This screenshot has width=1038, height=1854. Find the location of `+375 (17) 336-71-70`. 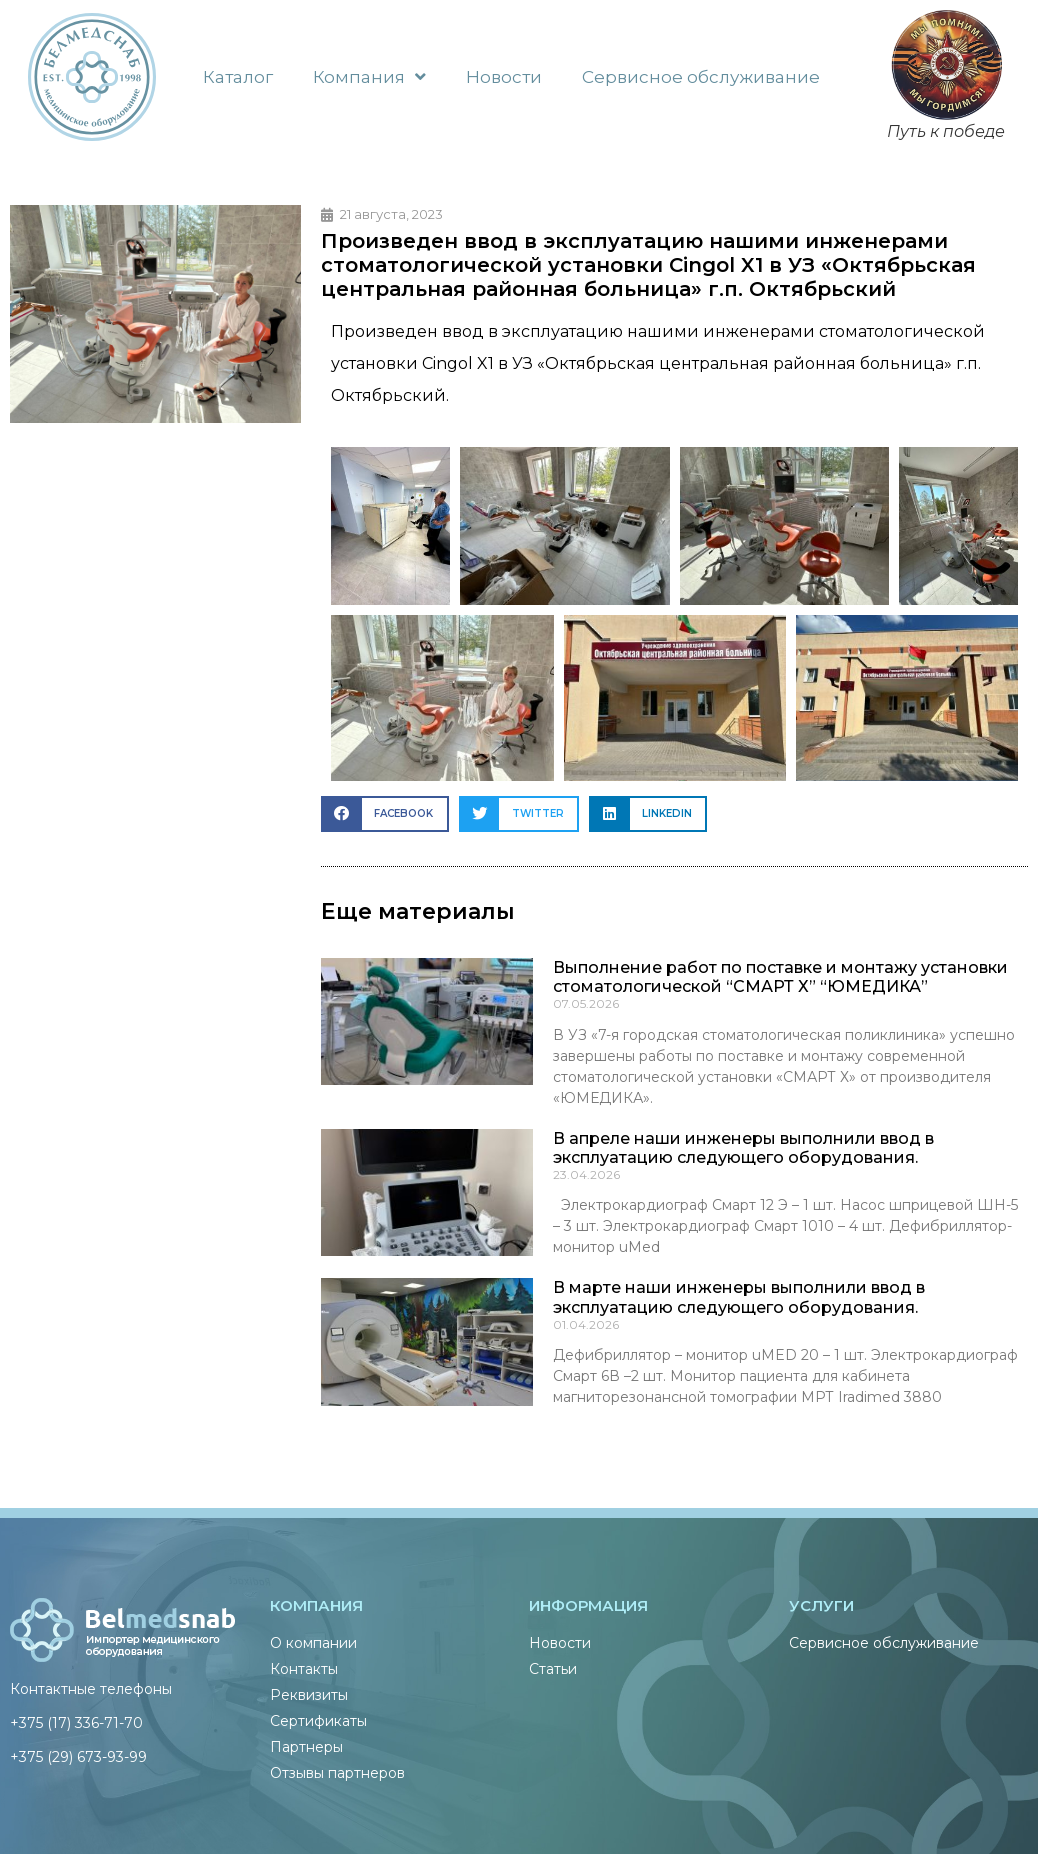

+375 (17) 336-71-70 is located at coordinates (76, 1723).